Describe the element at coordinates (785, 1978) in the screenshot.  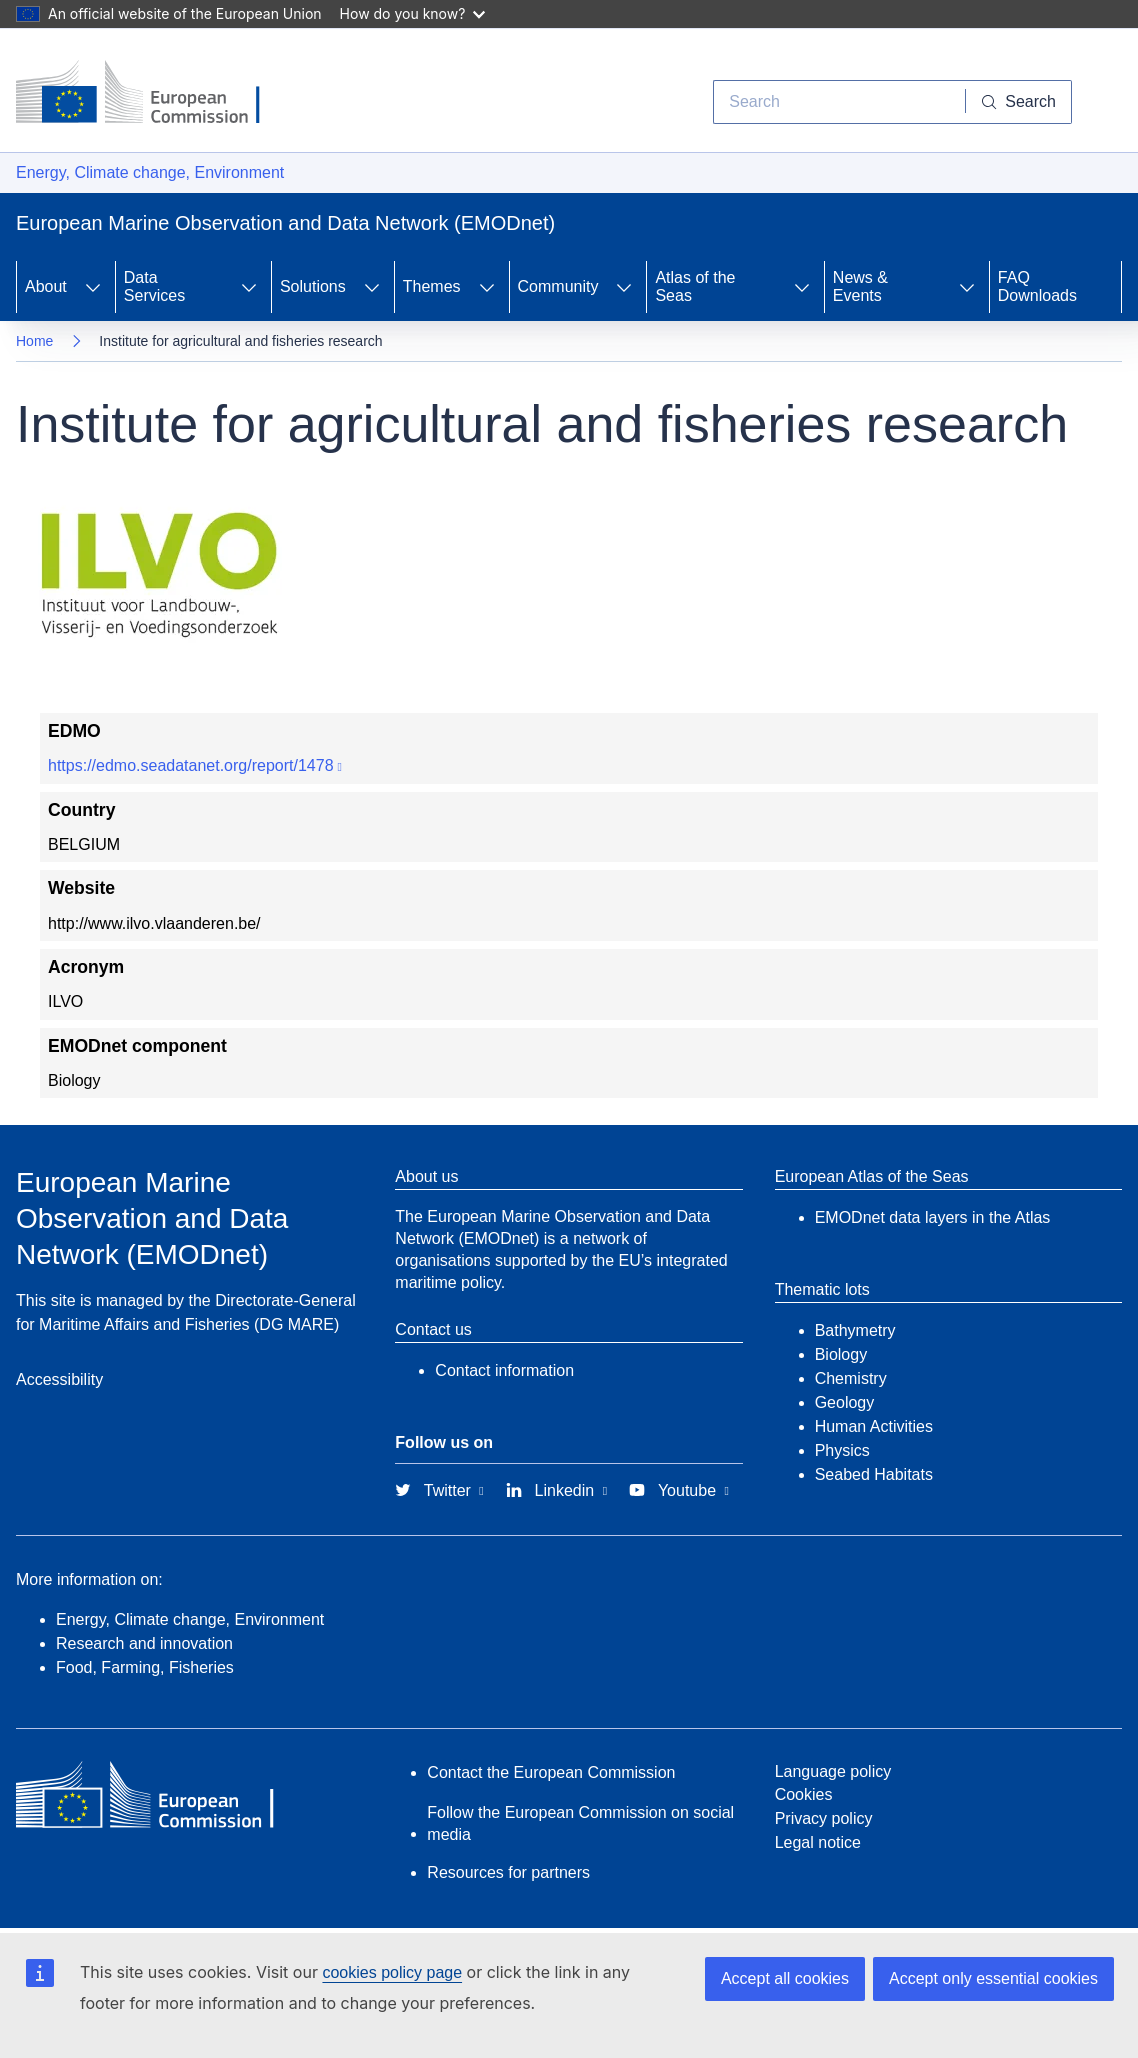
I see `Accept all cookies` at that location.